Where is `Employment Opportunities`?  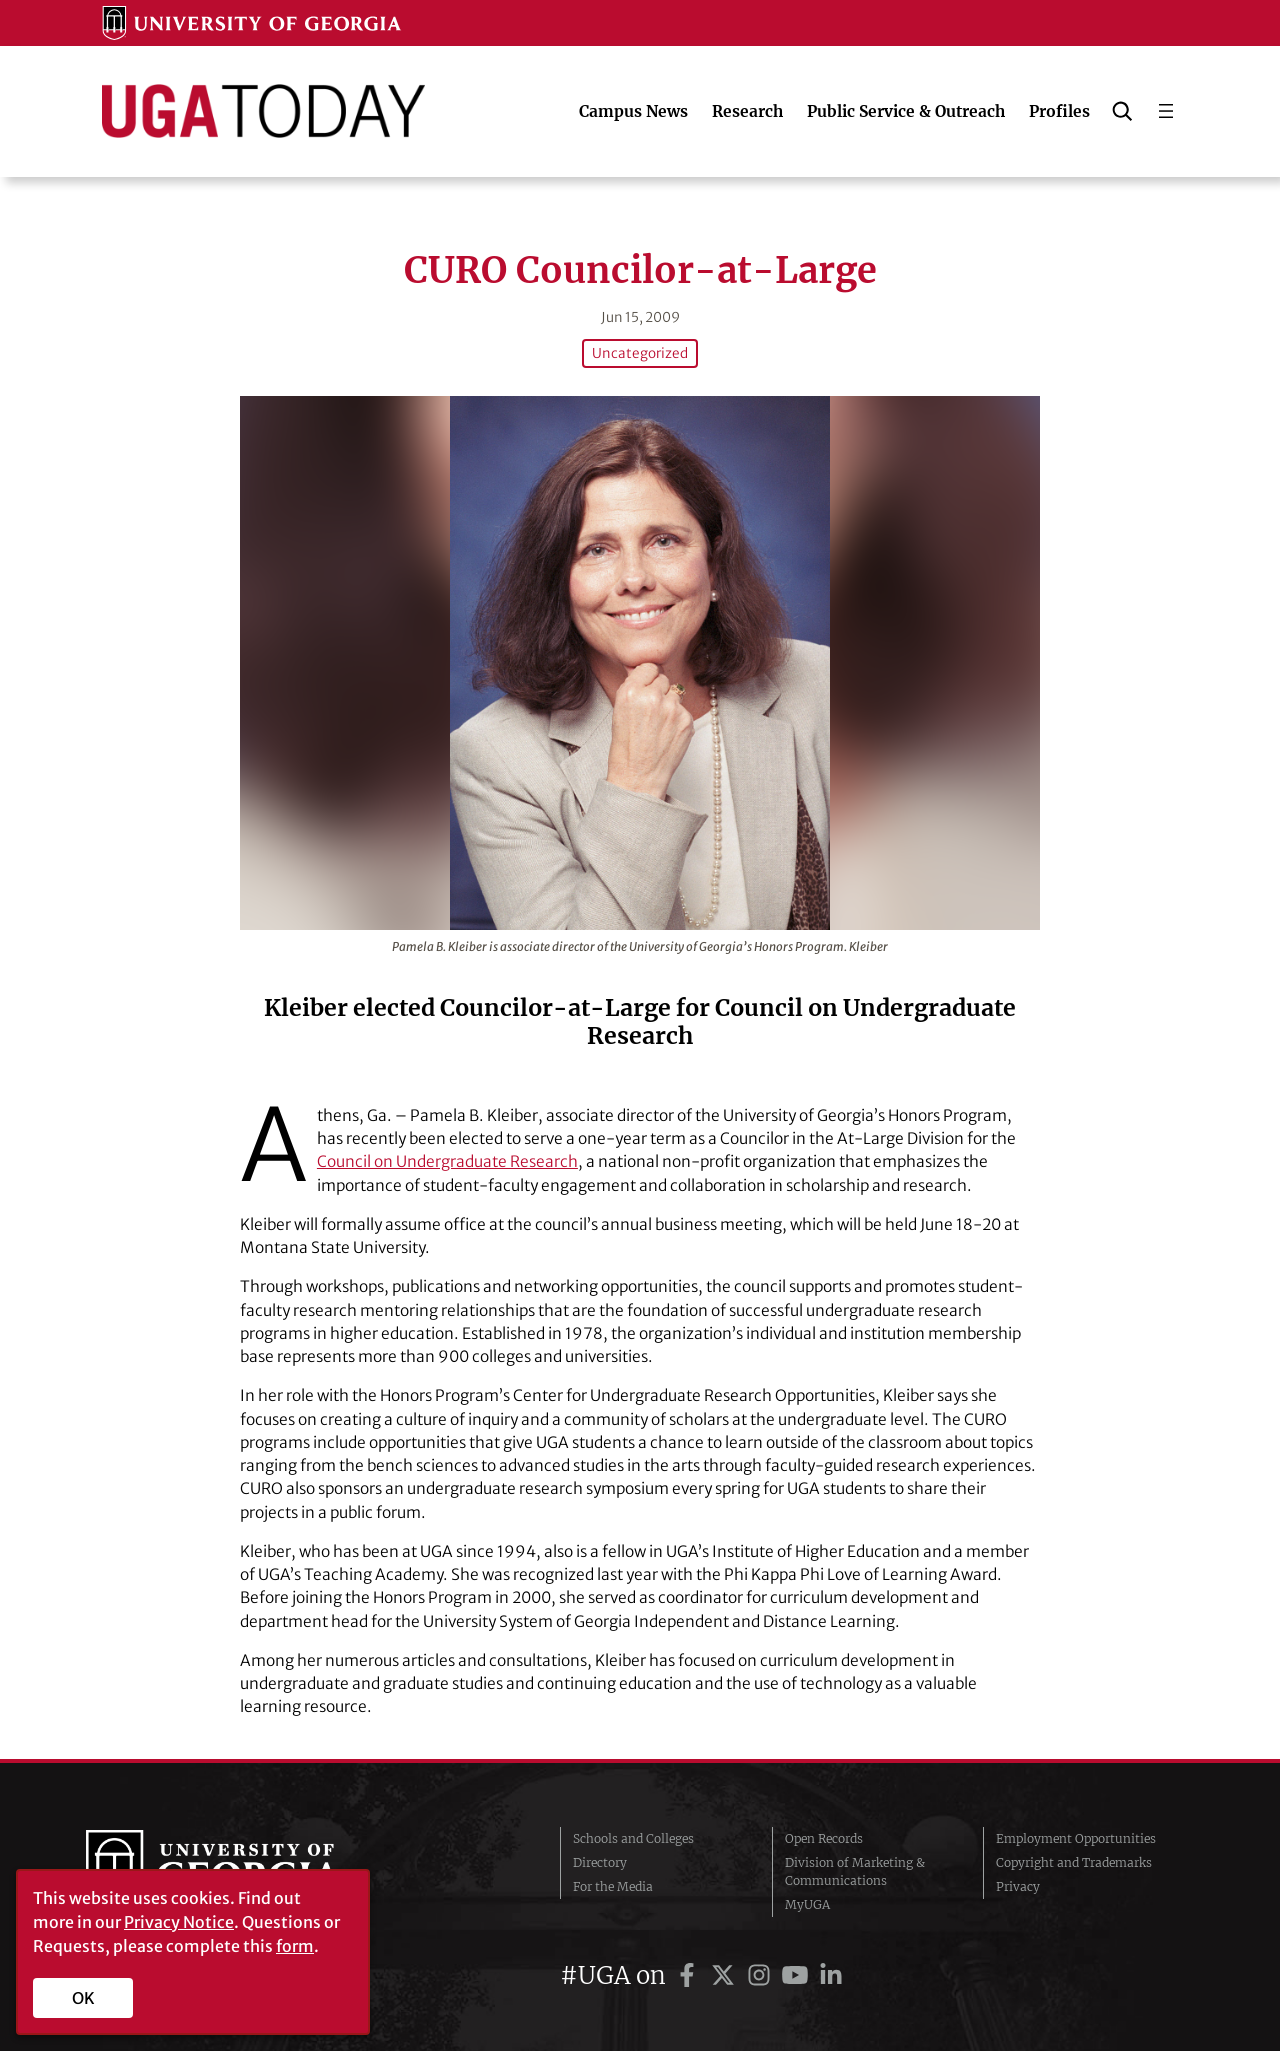
Employment Opportunities is located at coordinates (1076, 1838).